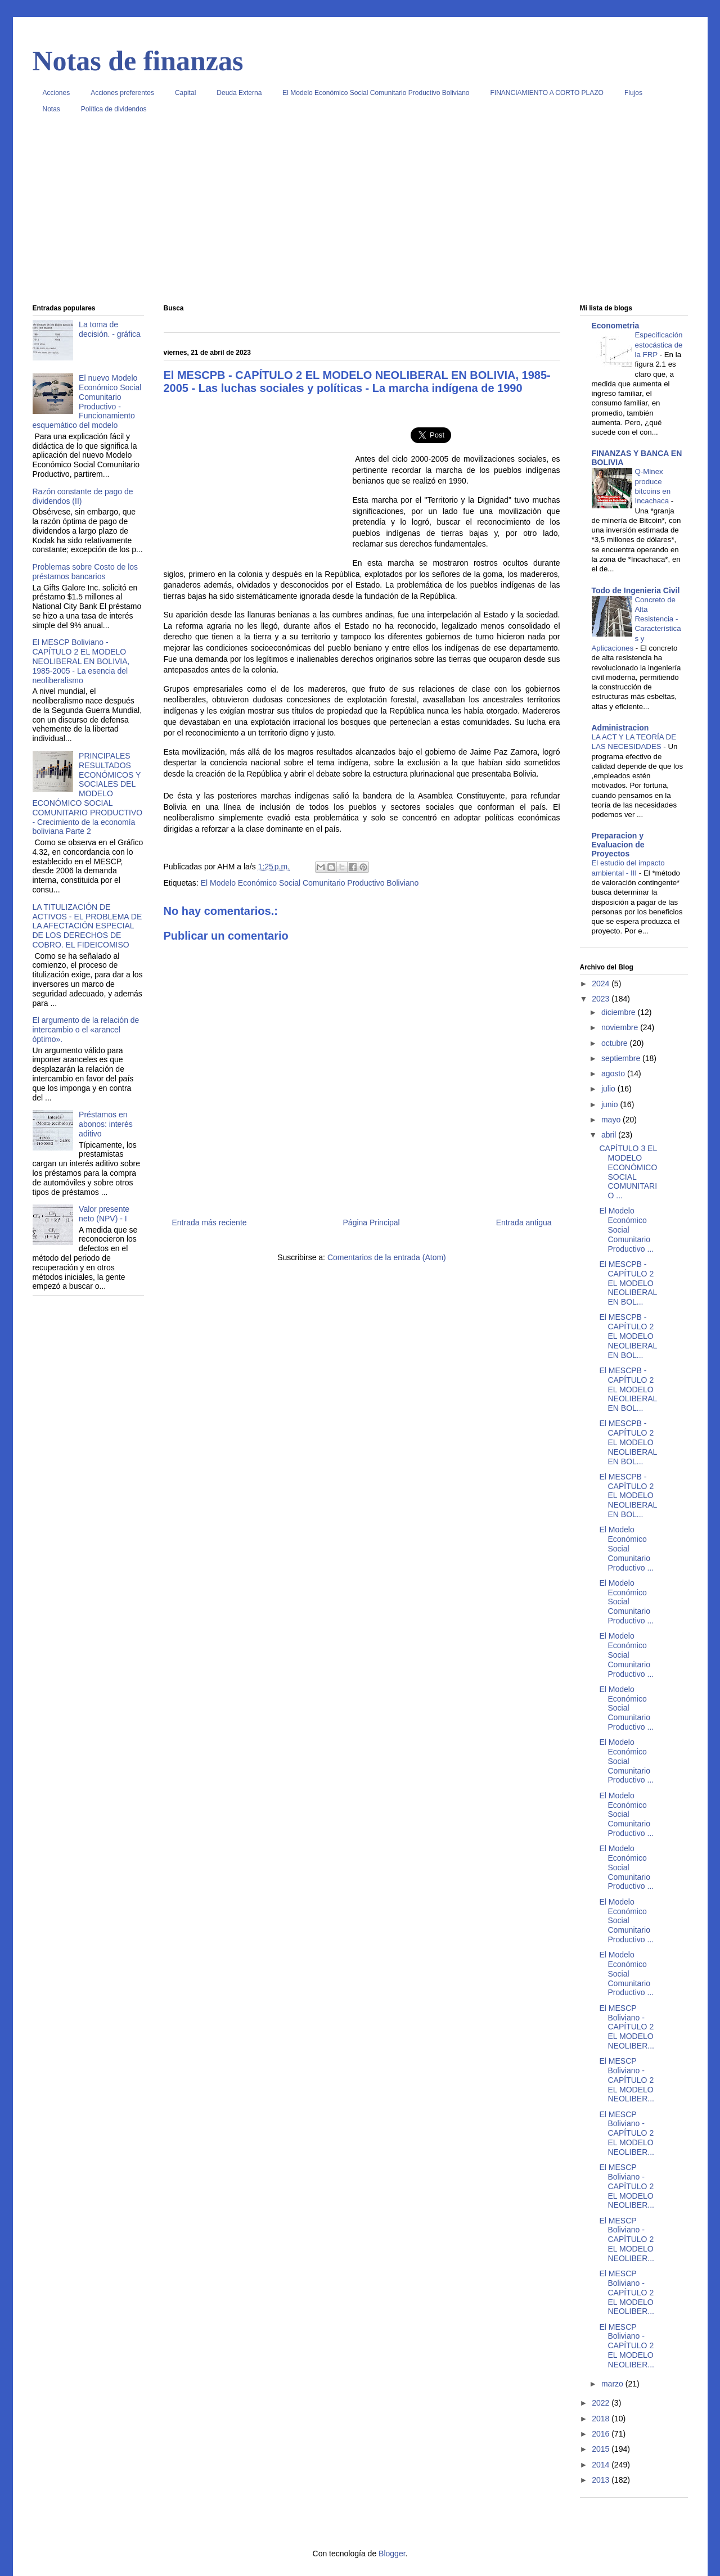 The width and height of the screenshot is (720, 2576). What do you see at coordinates (613, 2383) in the screenshot?
I see `marzo` at bounding box center [613, 2383].